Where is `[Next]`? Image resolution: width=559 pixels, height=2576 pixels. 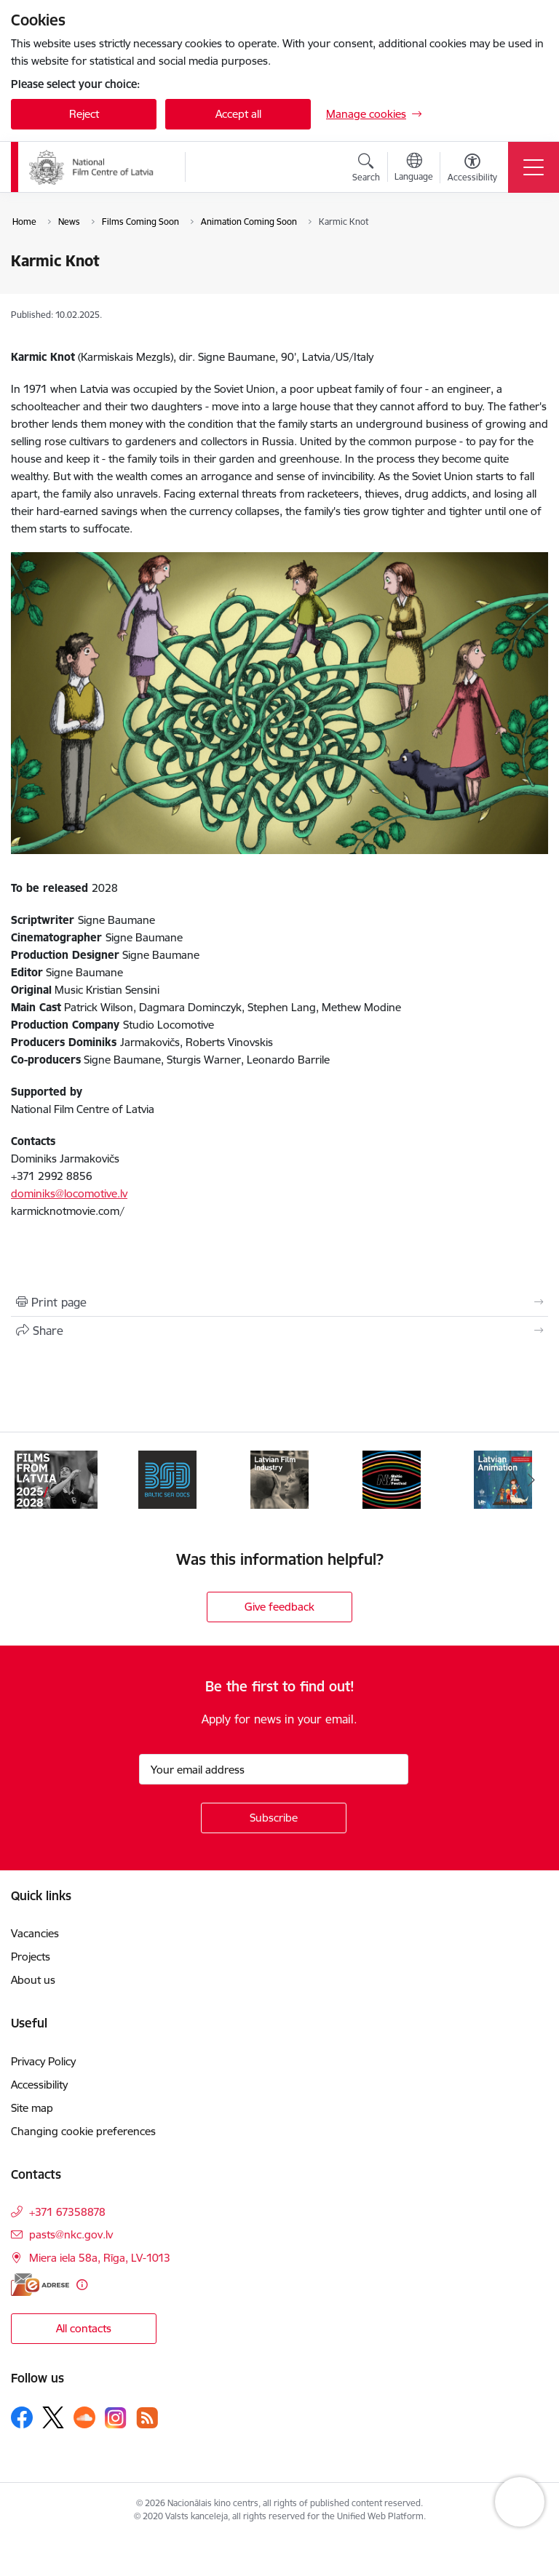 [Next] is located at coordinates (531, 1479).